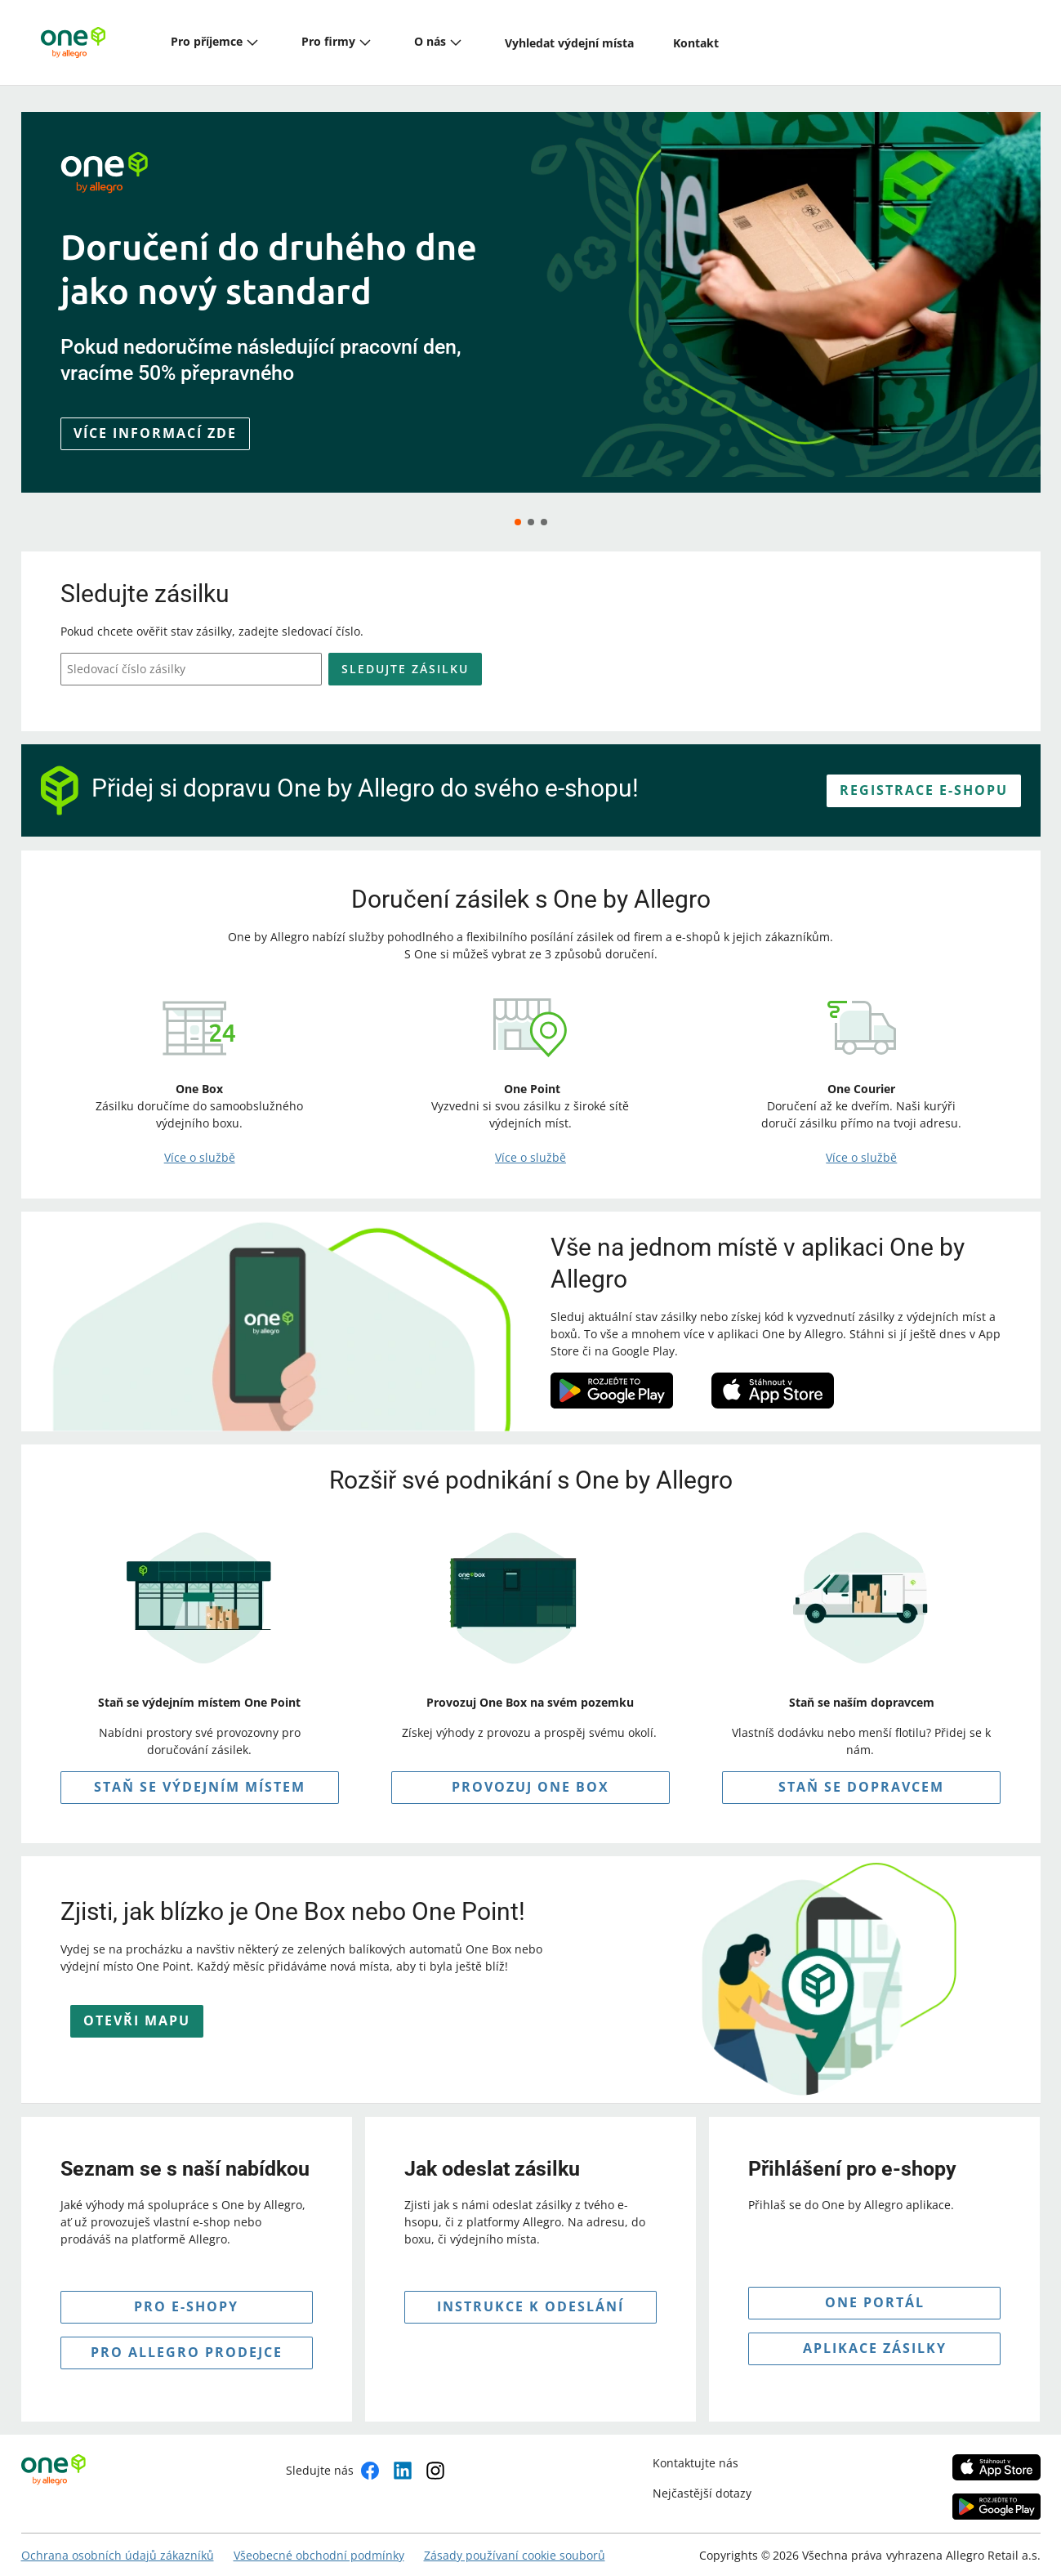 Image resolution: width=1061 pixels, height=2576 pixels. I want to click on ONE PORTÁL [button], so click(875, 2288).